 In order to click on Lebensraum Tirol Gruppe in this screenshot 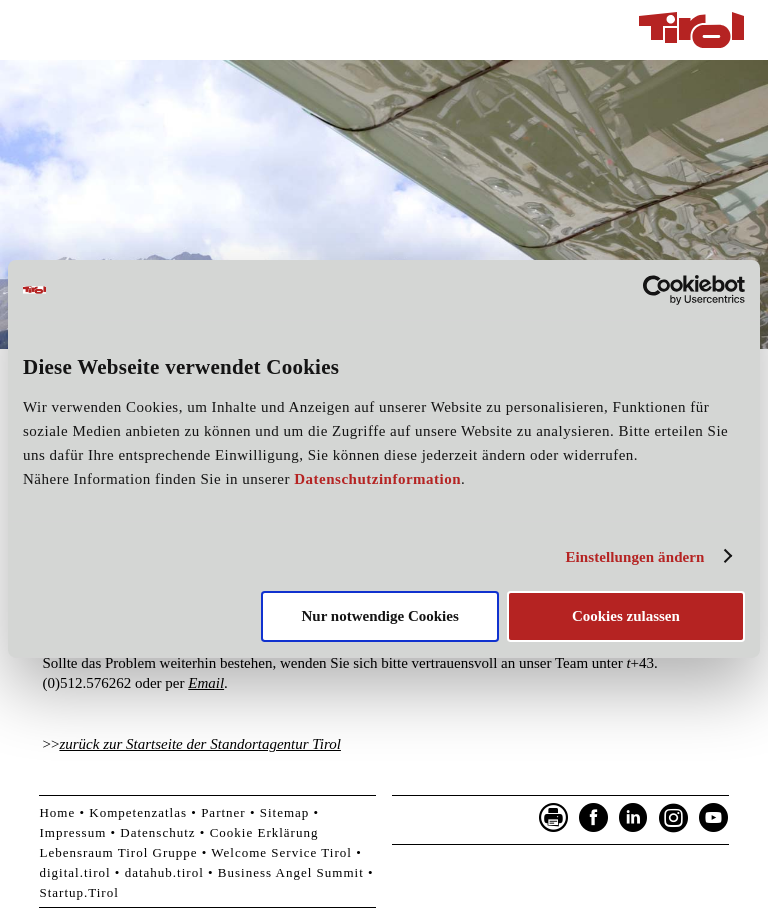, I will do `click(118, 852)`.